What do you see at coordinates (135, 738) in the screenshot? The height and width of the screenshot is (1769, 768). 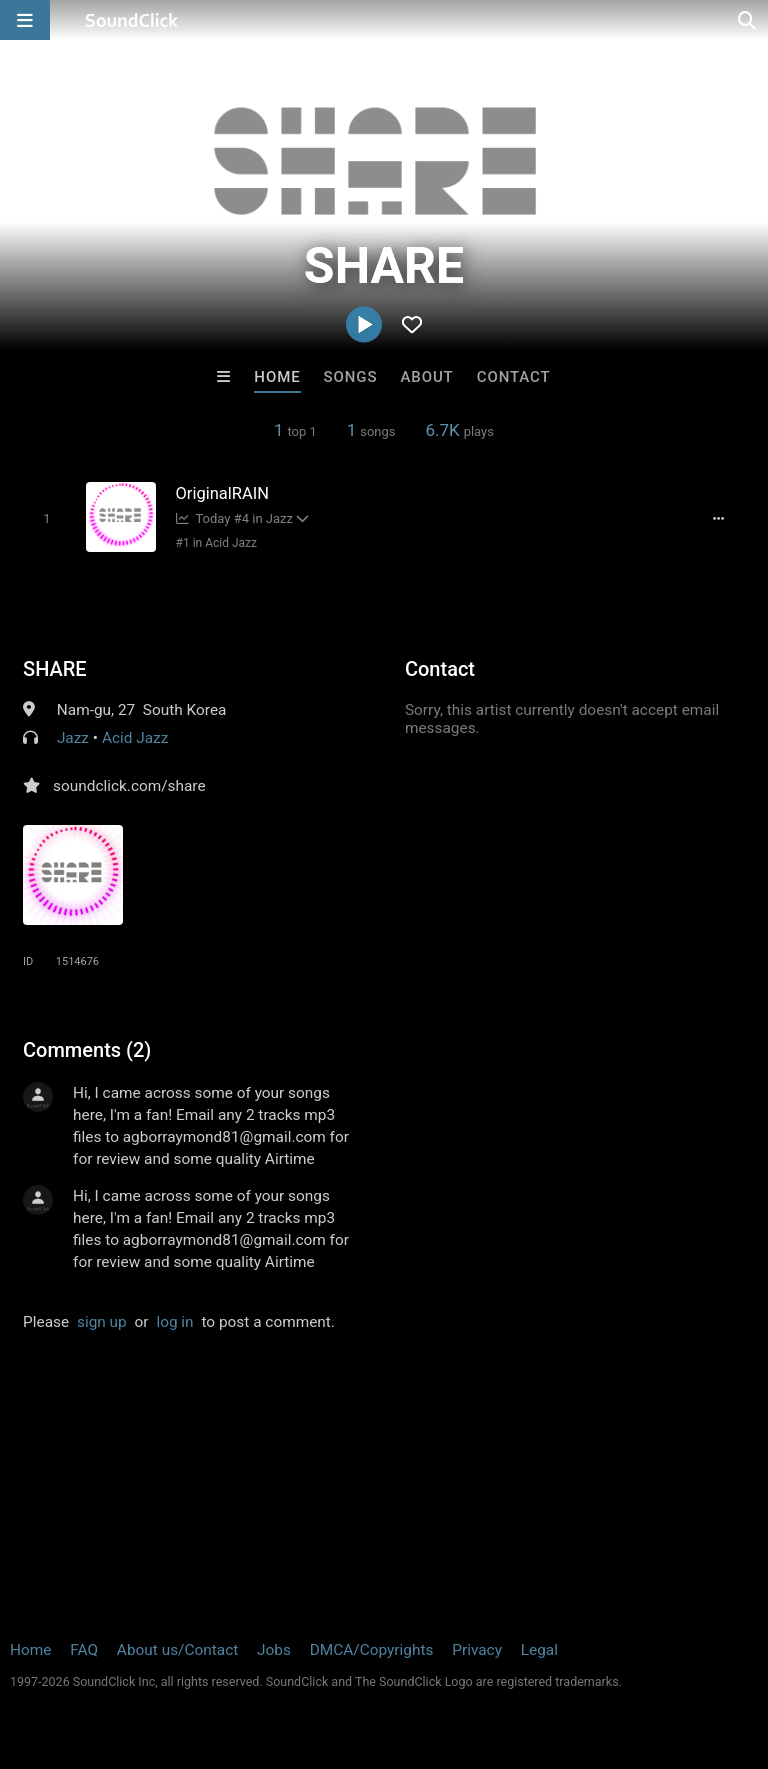 I see `Acid Jazz` at bounding box center [135, 738].